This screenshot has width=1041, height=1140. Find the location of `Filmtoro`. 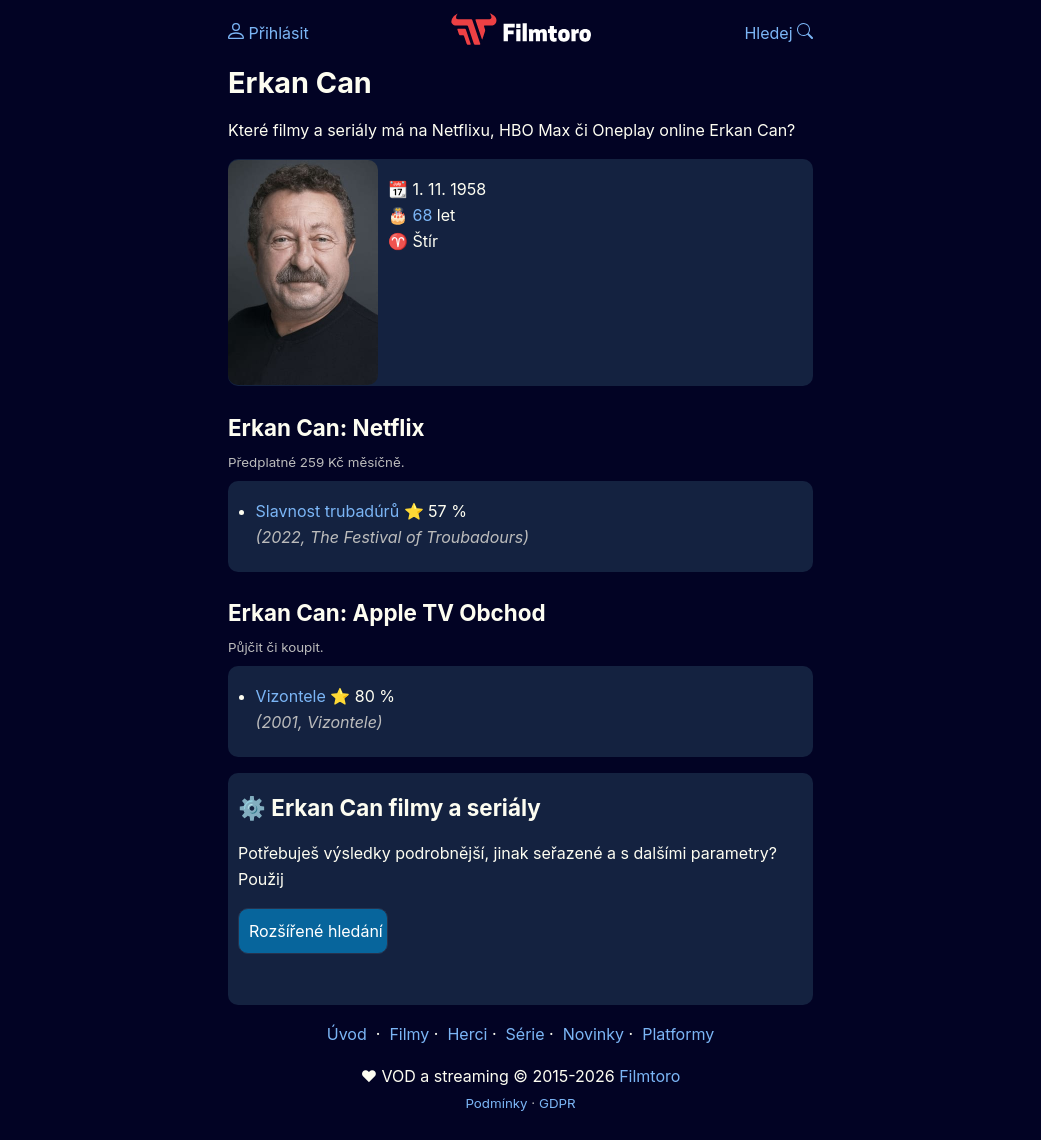

Filmtoro is located at coordinates (649, 1076).